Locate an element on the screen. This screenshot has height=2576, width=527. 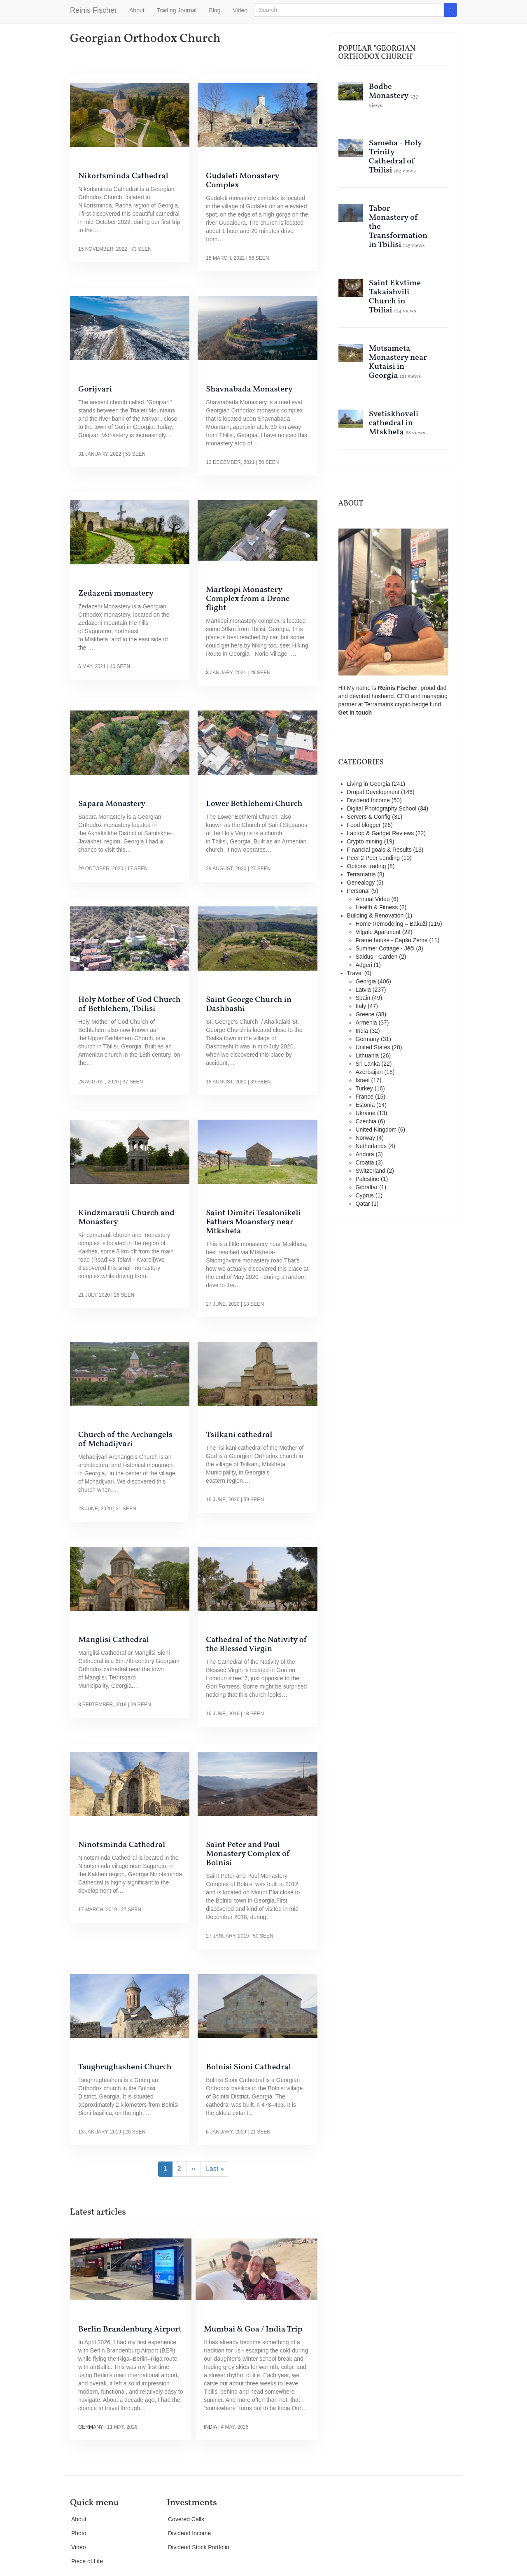
Travel is located at coordinates (355, 973).